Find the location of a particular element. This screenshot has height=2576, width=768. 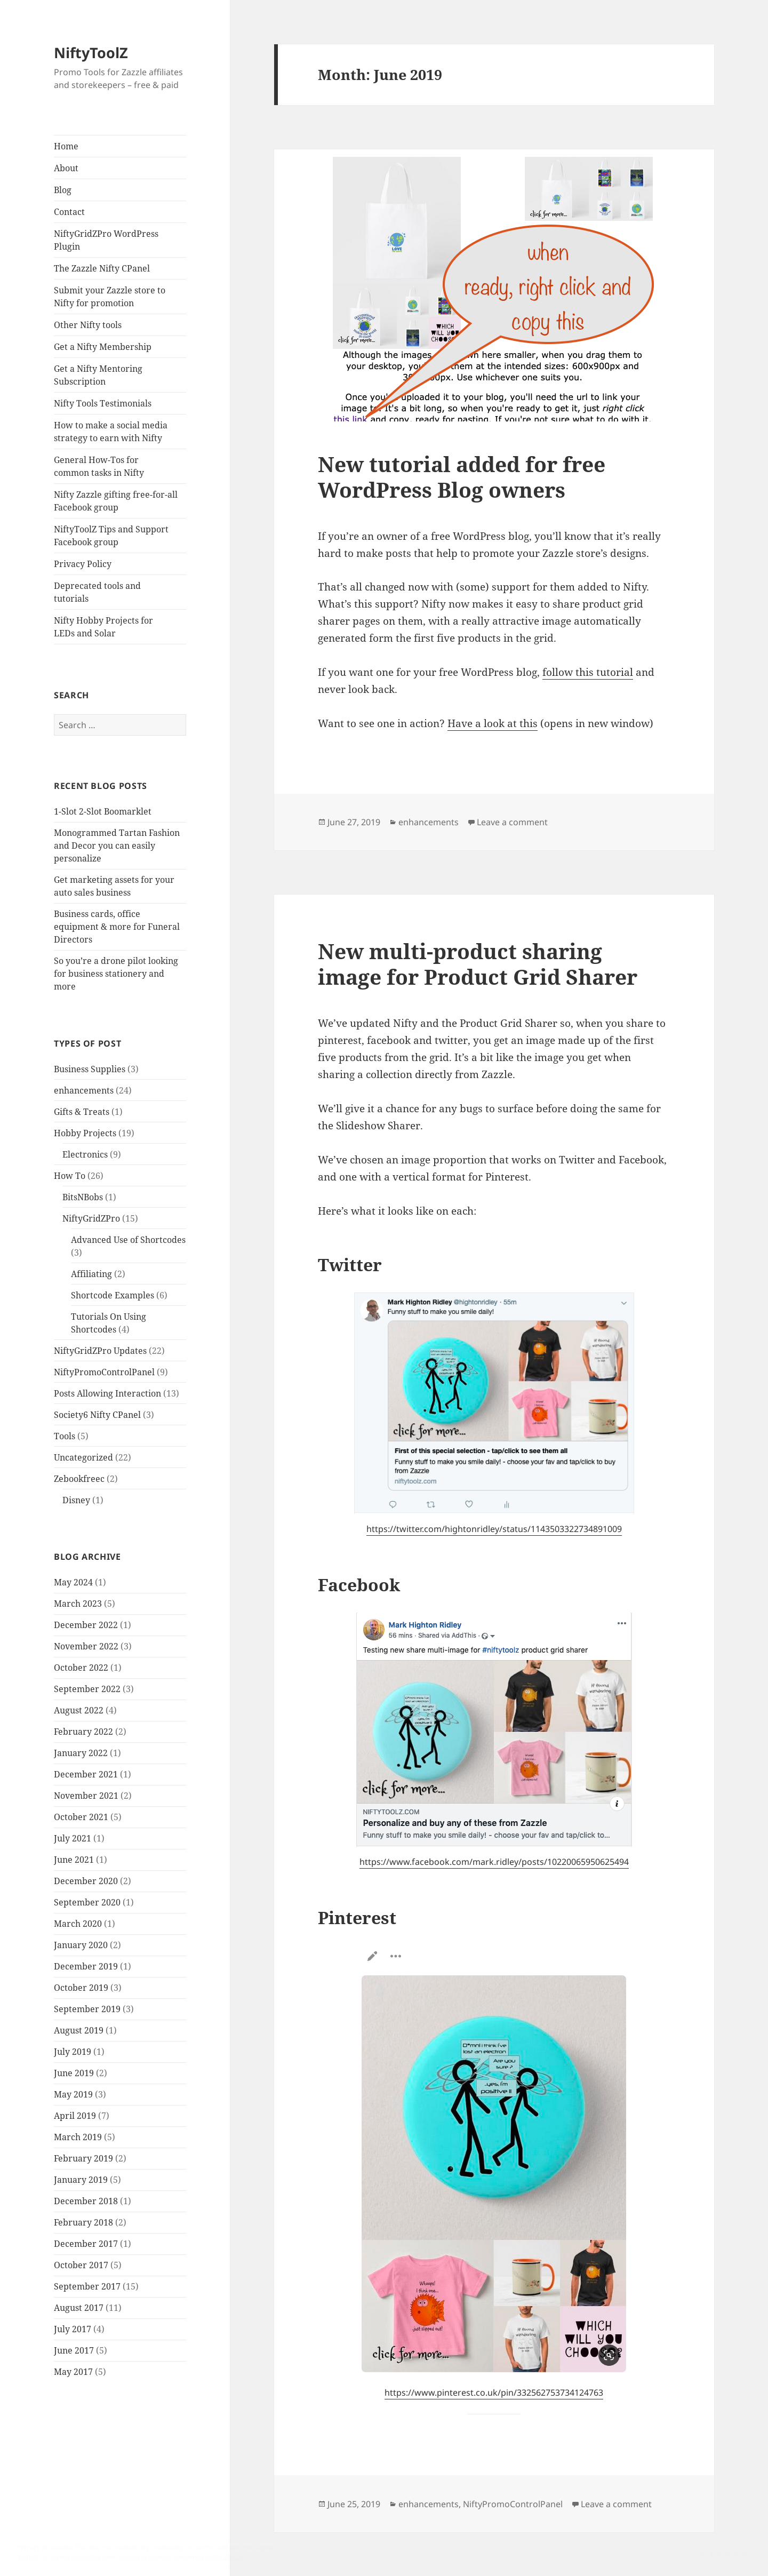

New multi-product sharing image for Product Grid Sharer is located at coordinates (477, 964).